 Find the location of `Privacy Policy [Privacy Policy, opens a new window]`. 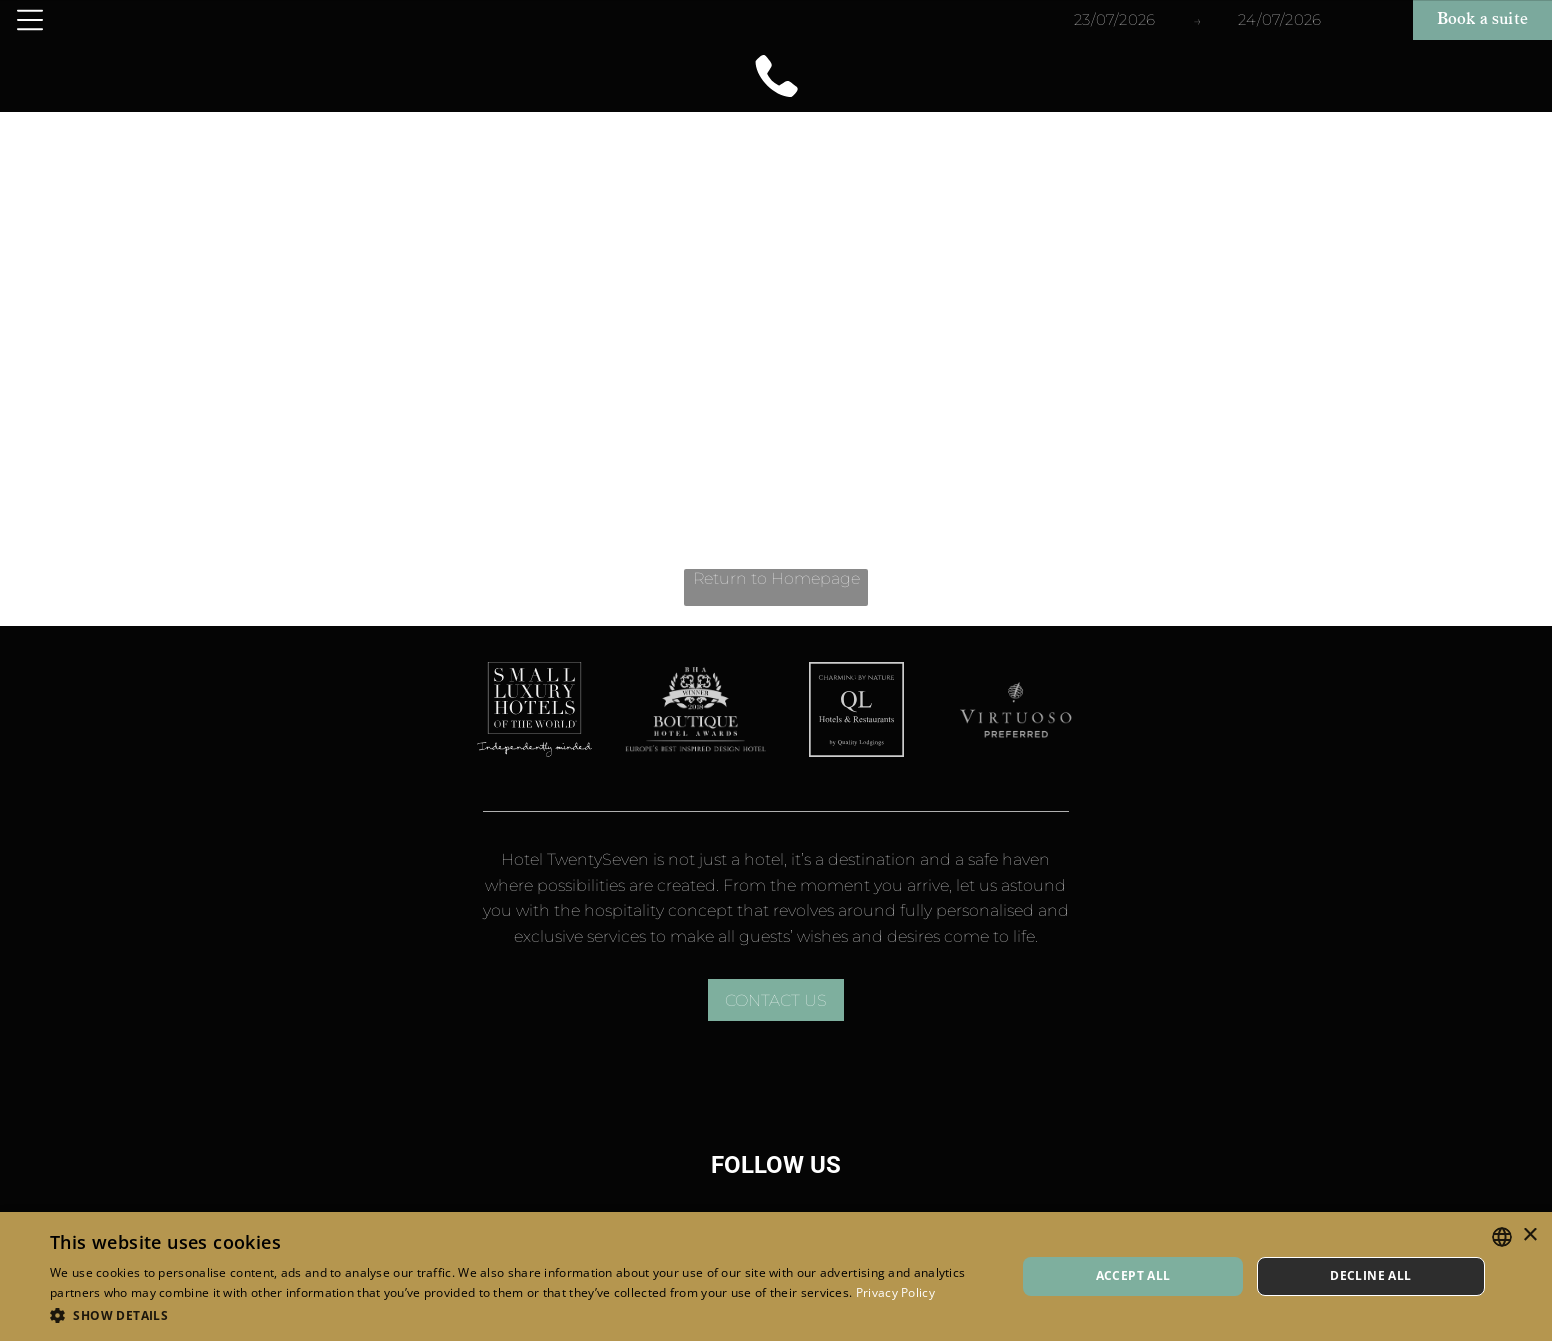

Privacy Policy [Privacy Policy, opens a new window] is located at coordinates (895, 1292).